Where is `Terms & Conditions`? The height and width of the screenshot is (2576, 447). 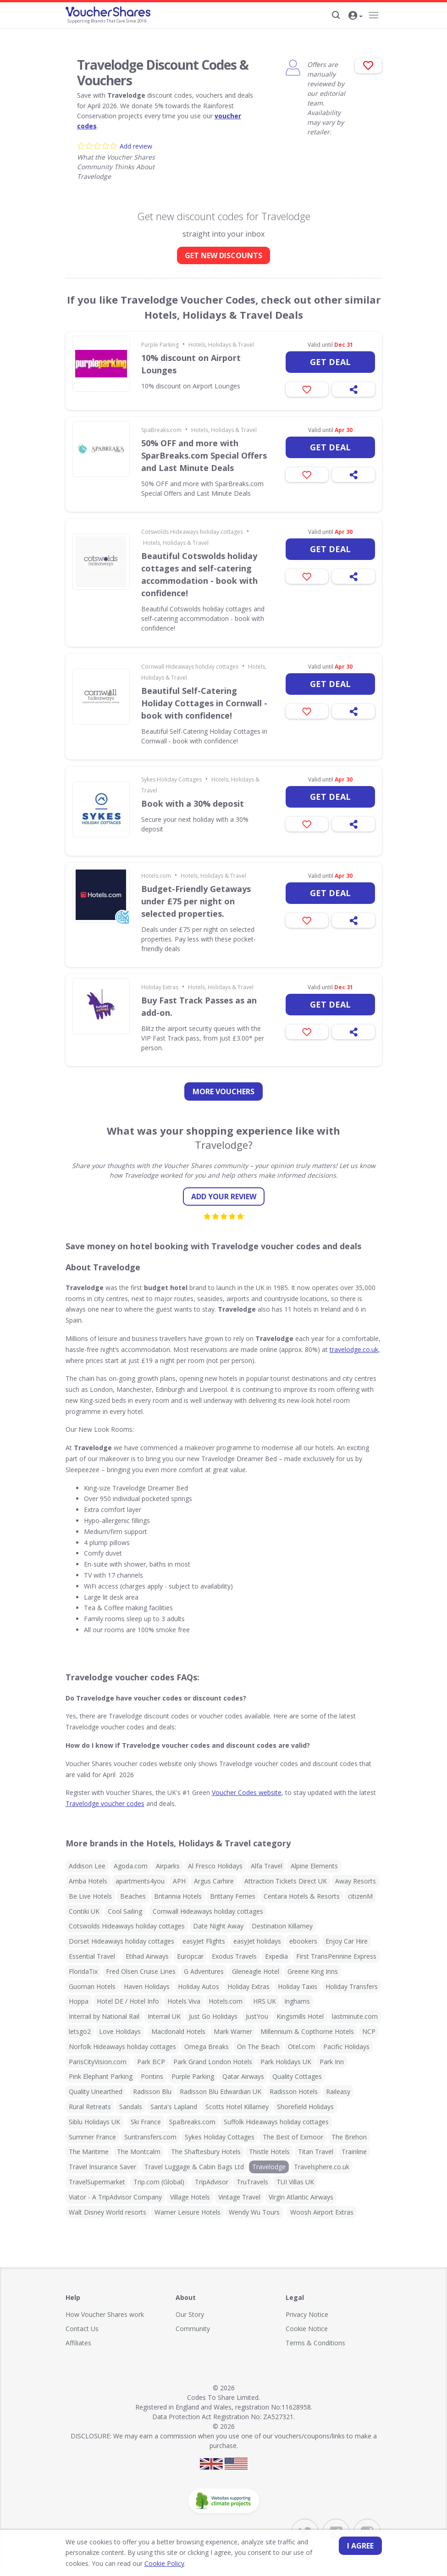
Terms & Conditions is located at coordinates (315, 2342).